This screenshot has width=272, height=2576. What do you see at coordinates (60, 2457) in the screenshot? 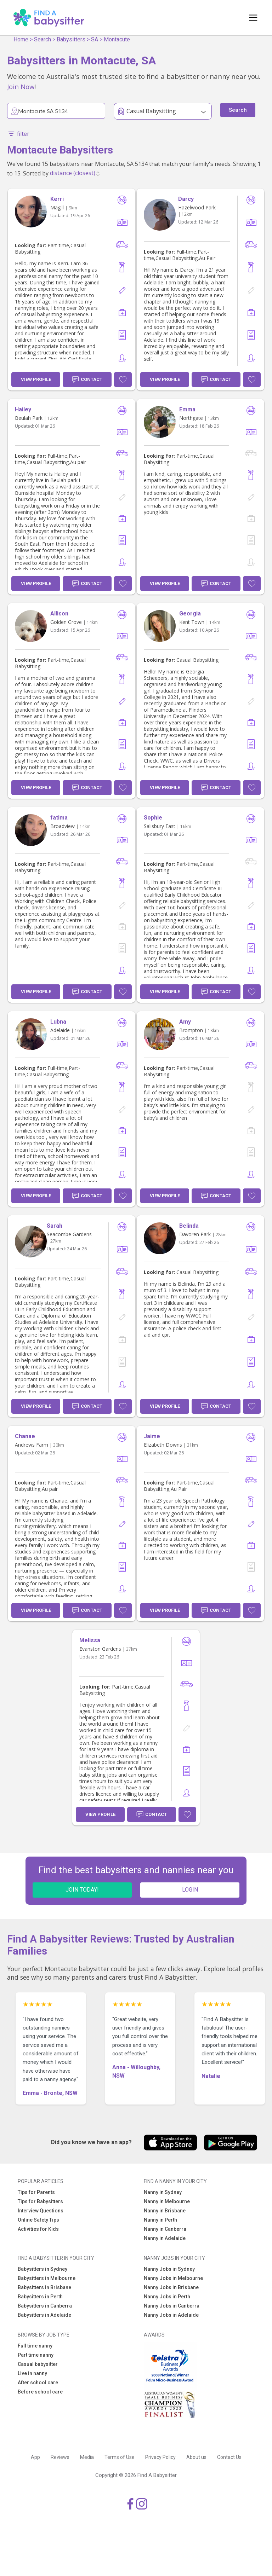
I see `Reviews` at bounding box center [60, 2457].